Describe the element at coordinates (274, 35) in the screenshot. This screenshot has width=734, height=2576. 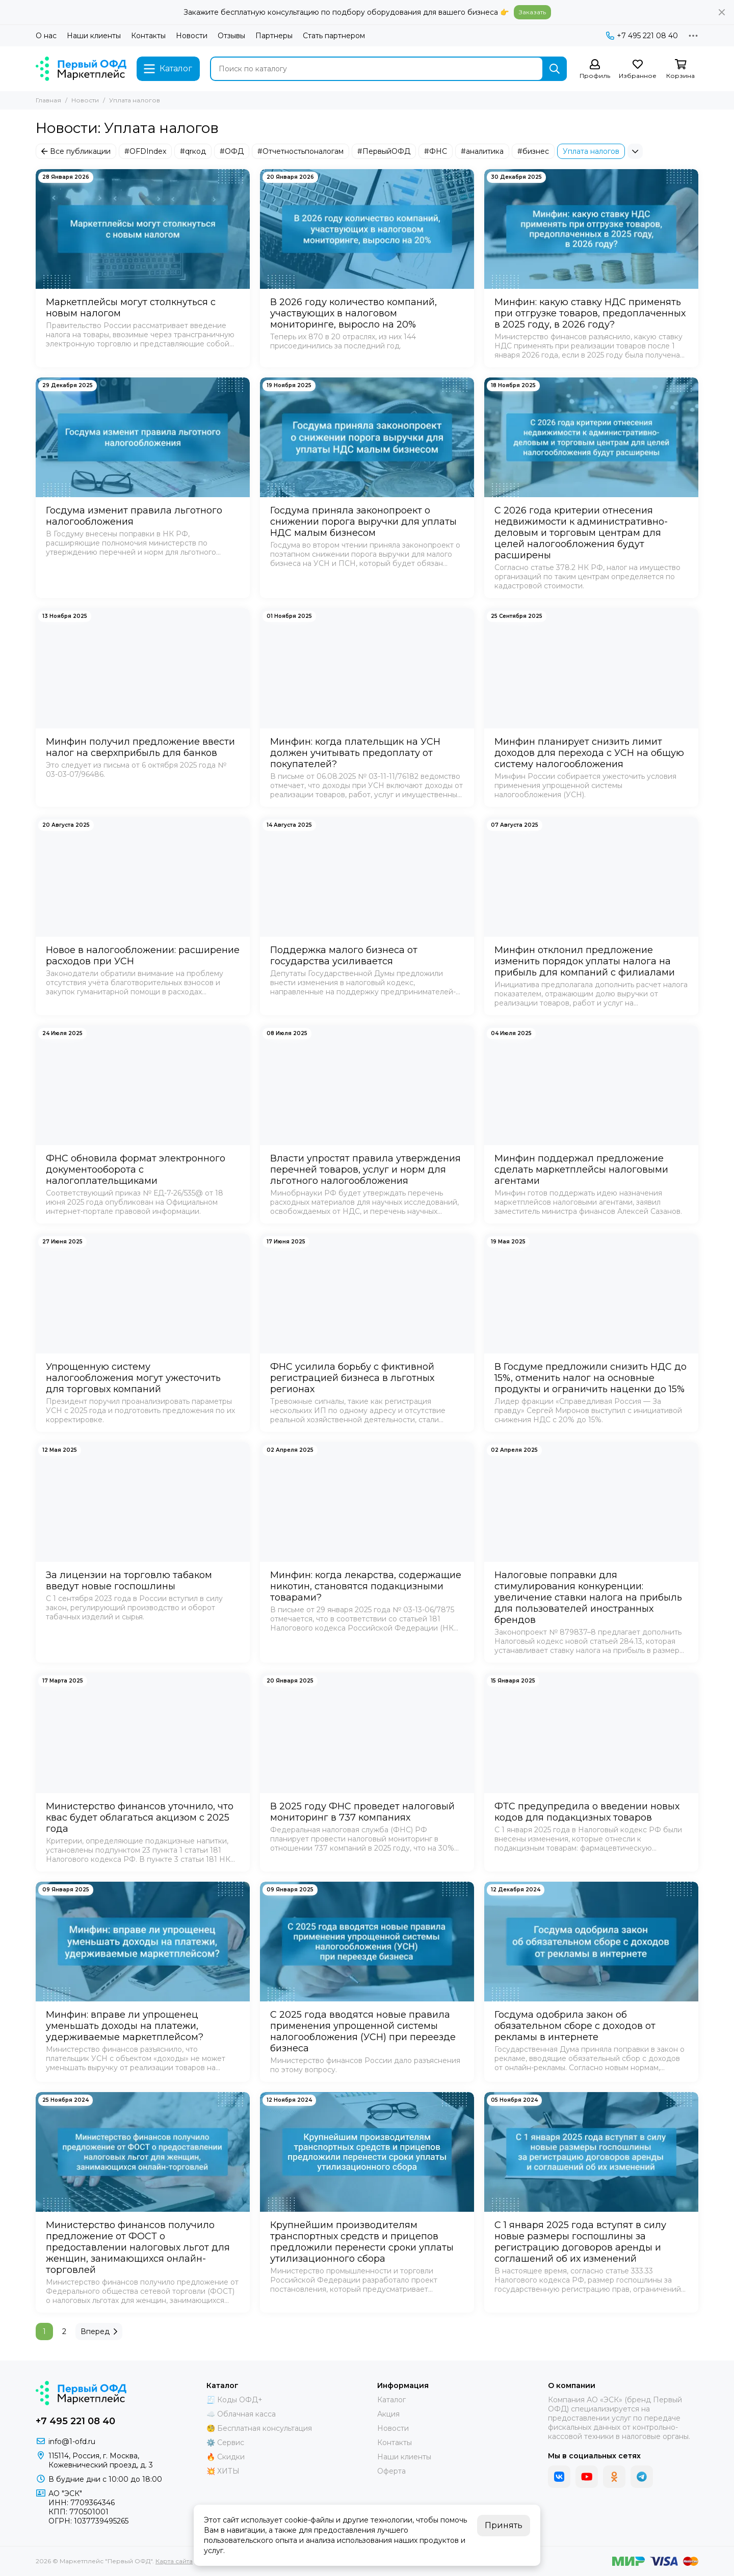
I see `Партнеры` at that location.